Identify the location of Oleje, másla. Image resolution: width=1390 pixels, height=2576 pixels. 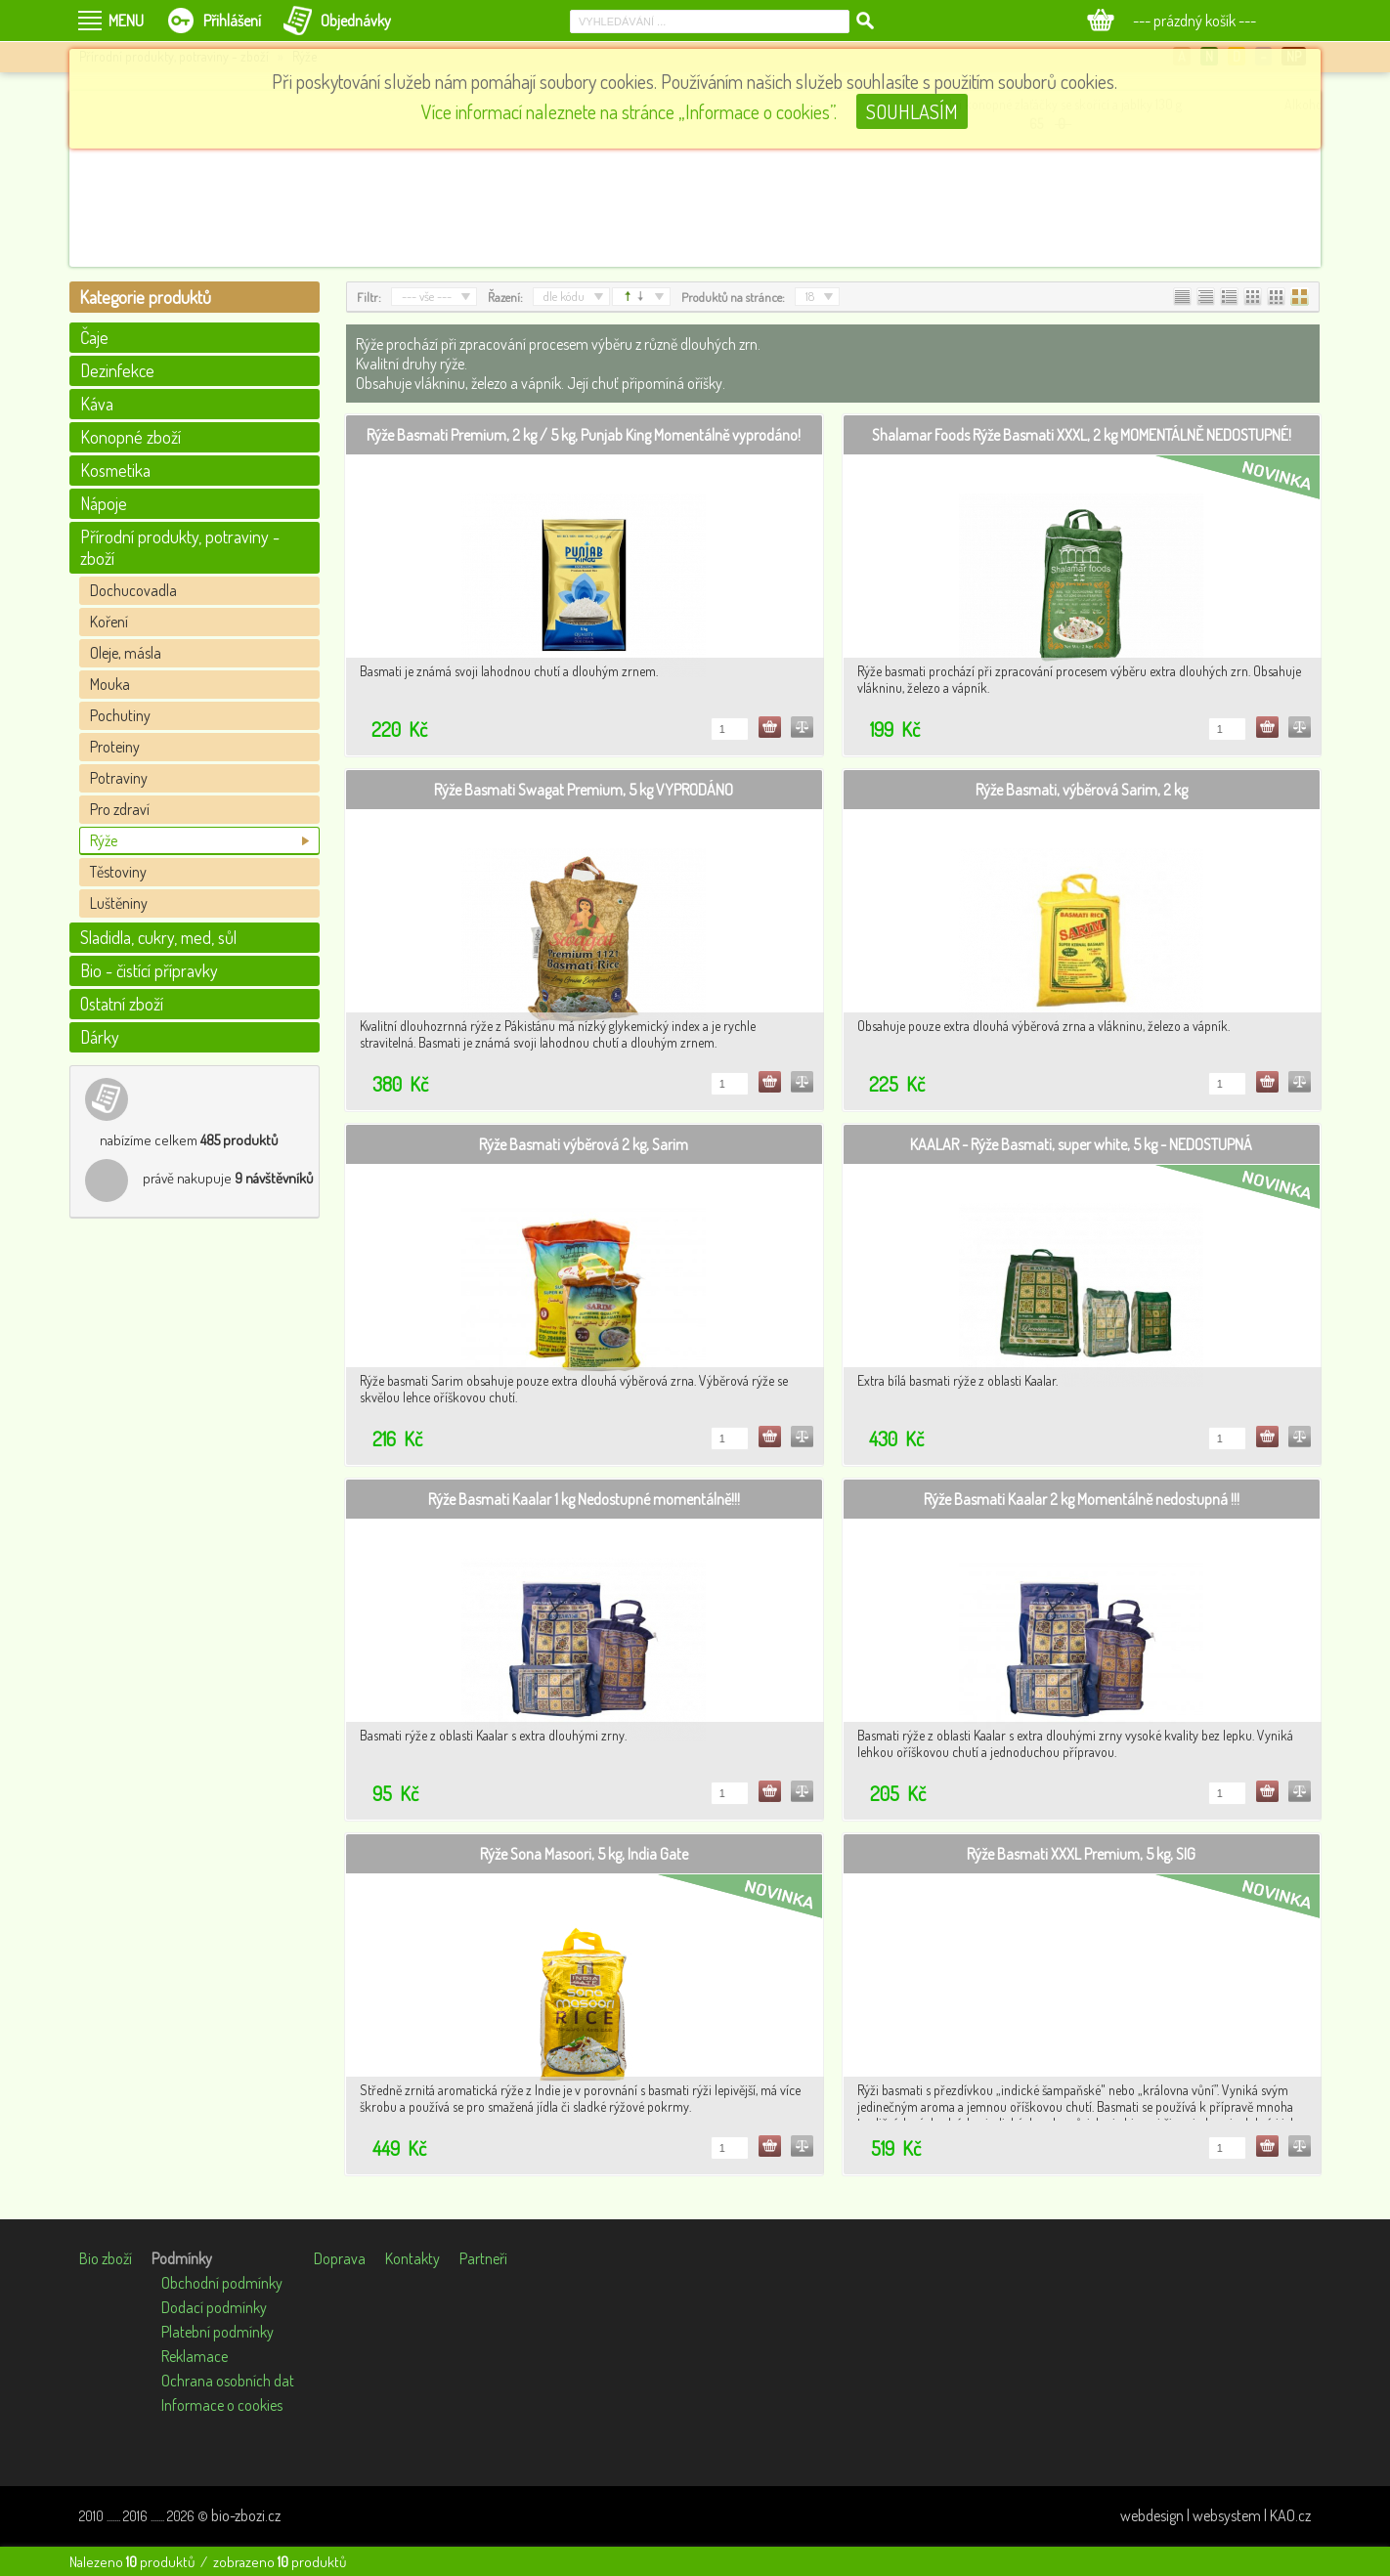
(125, 653).